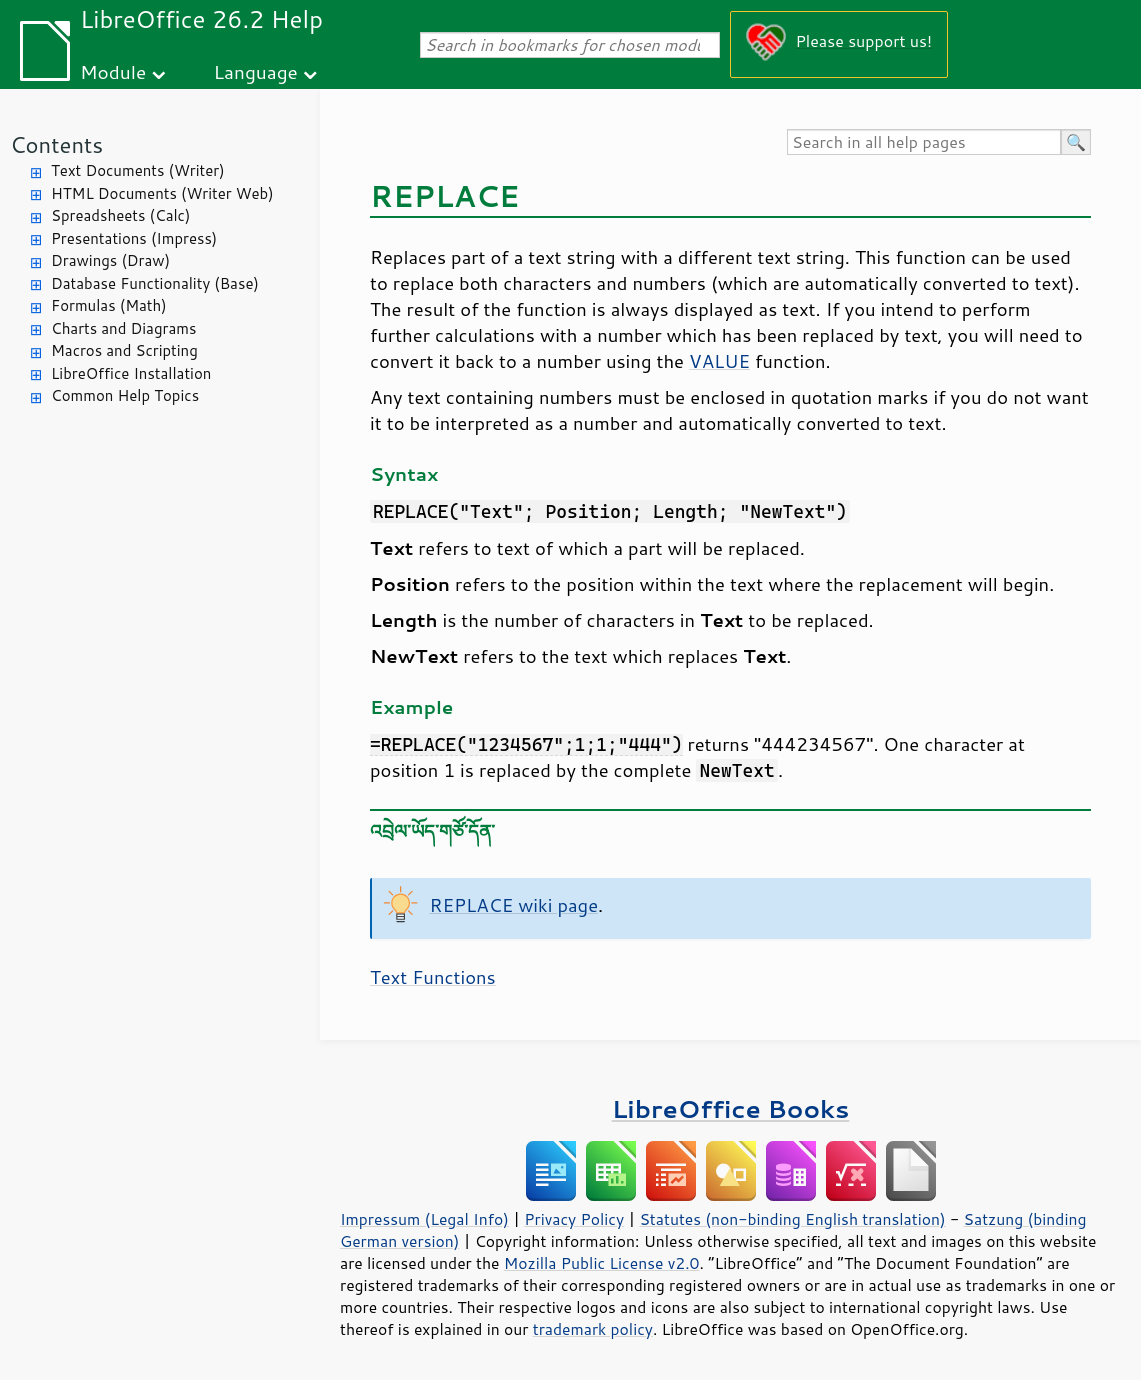  What do you see at coordinates (602, 1263) in the screenshot?
I see `Mozilla Public License v2.0` at bounding box center [602, 1263].